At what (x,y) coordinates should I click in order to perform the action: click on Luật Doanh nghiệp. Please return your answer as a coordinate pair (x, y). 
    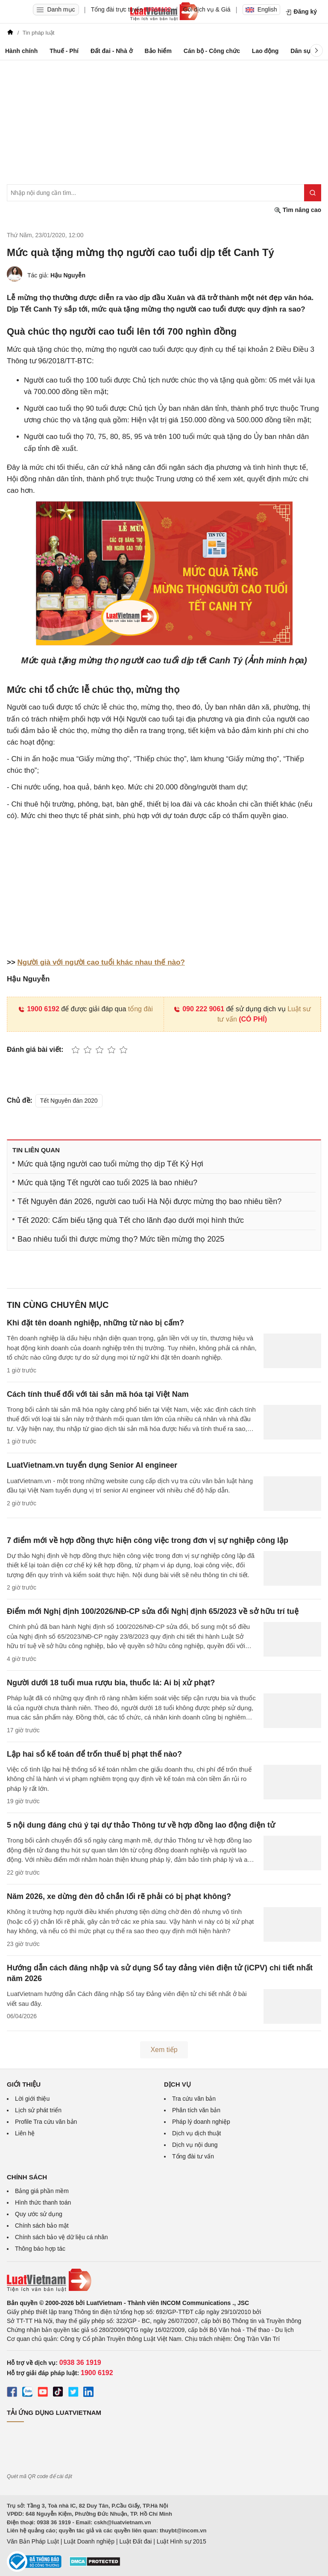
    Looking at the image, I should click on (89, 2541).